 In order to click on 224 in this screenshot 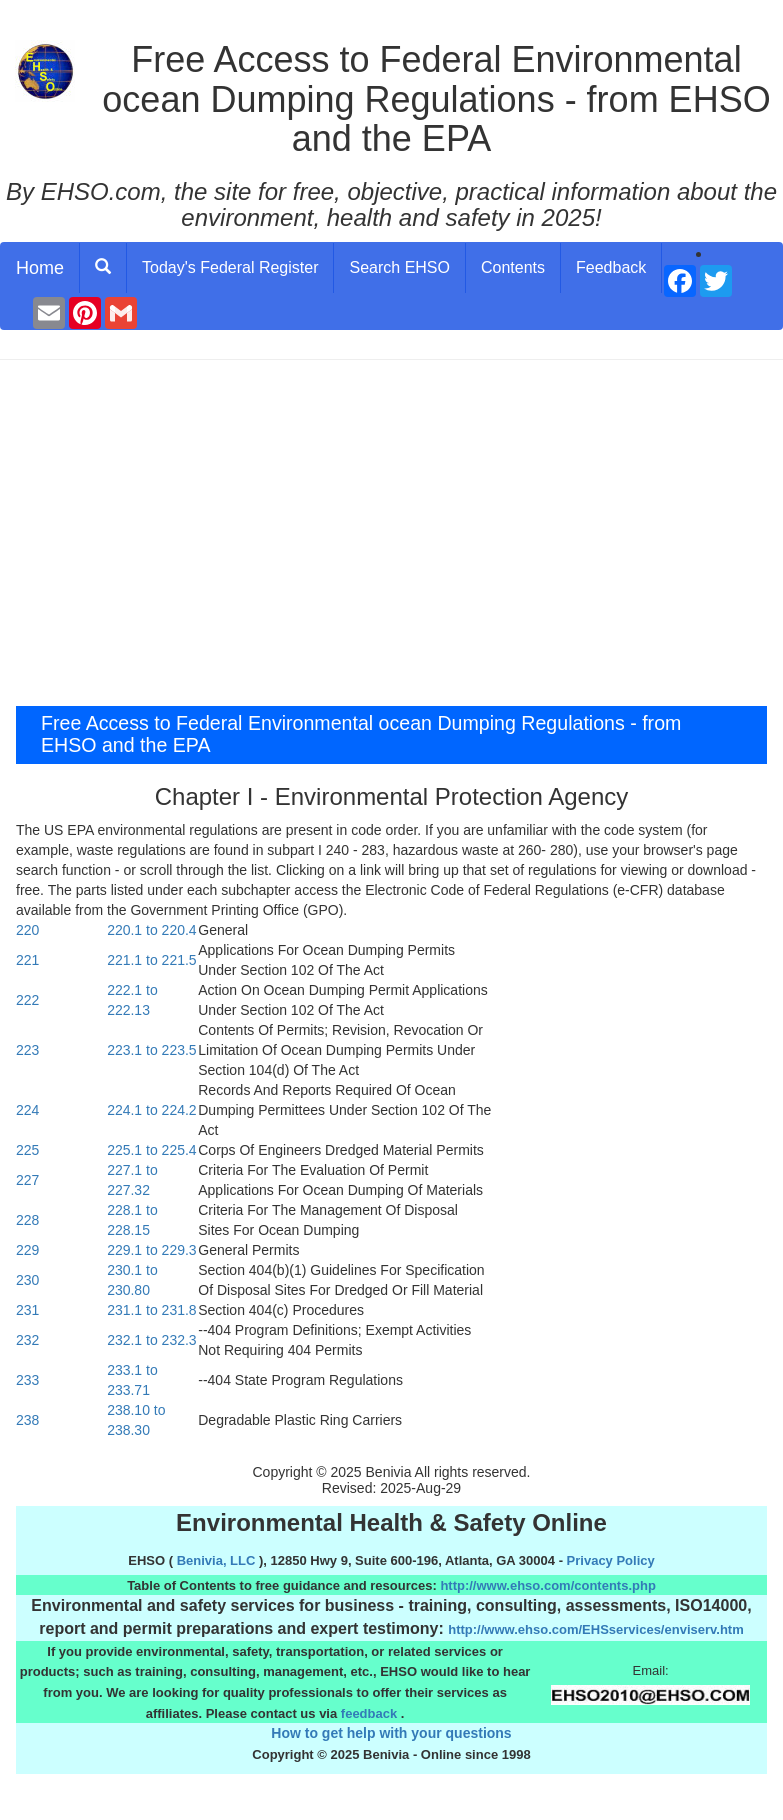, I will do `click(27, 1110)`.